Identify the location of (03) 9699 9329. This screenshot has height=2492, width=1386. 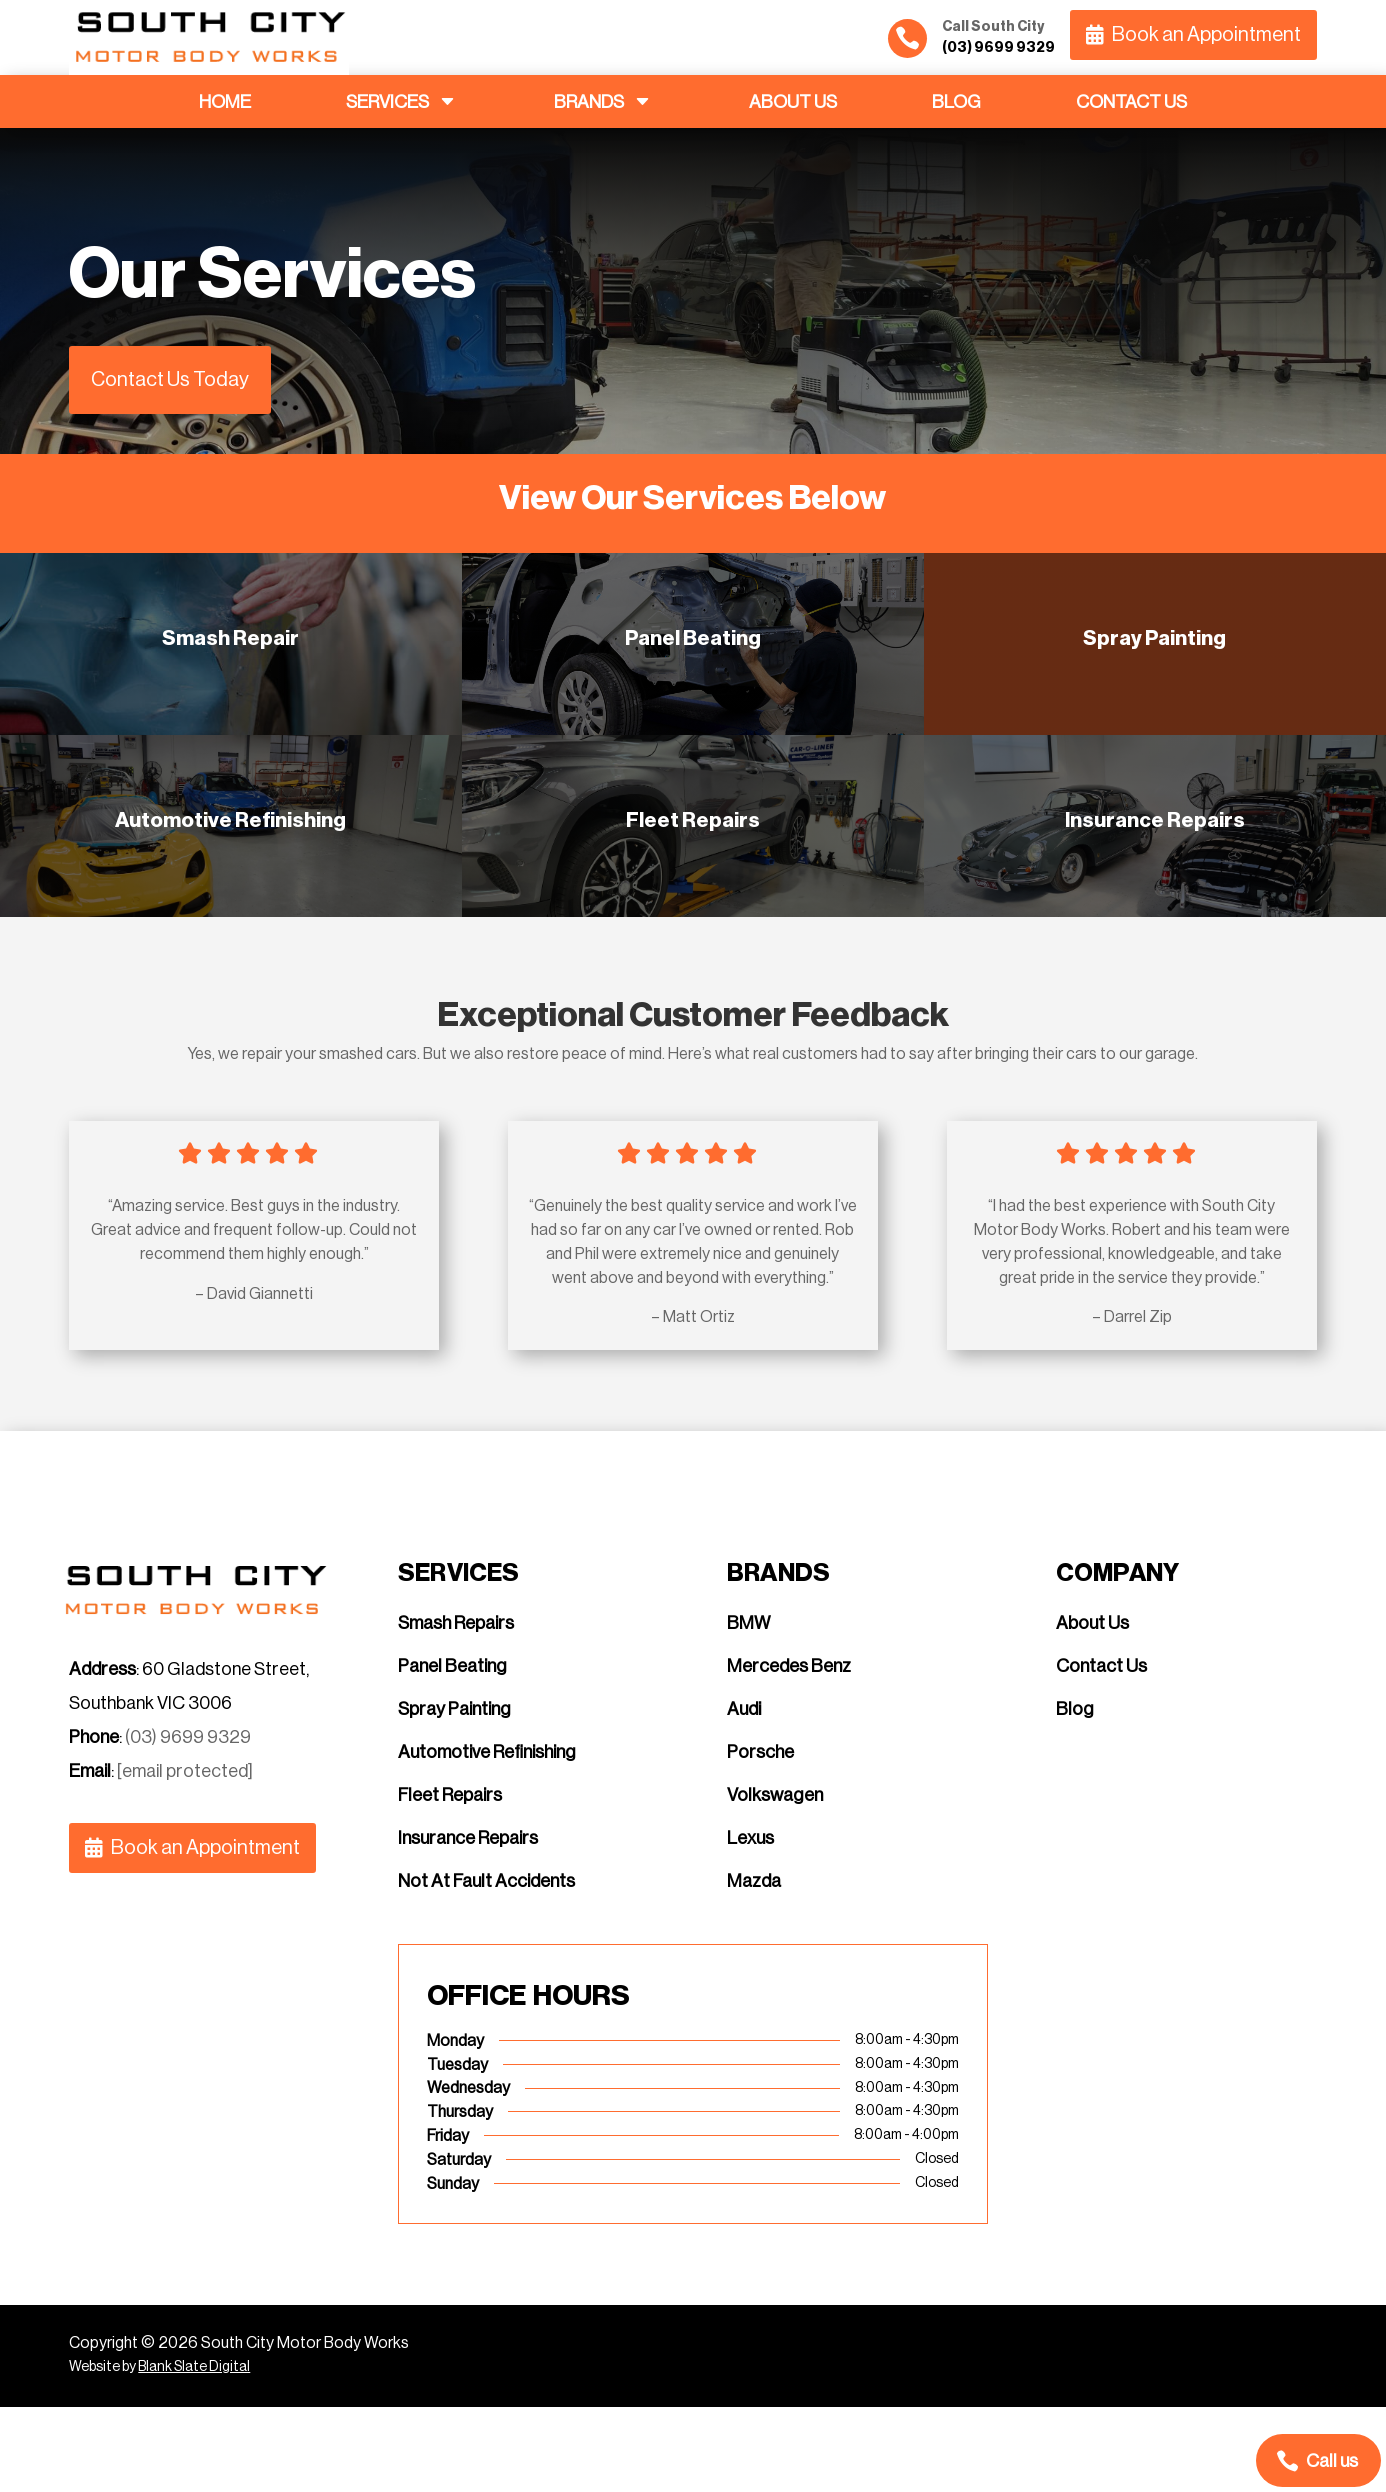
(188, 1822).